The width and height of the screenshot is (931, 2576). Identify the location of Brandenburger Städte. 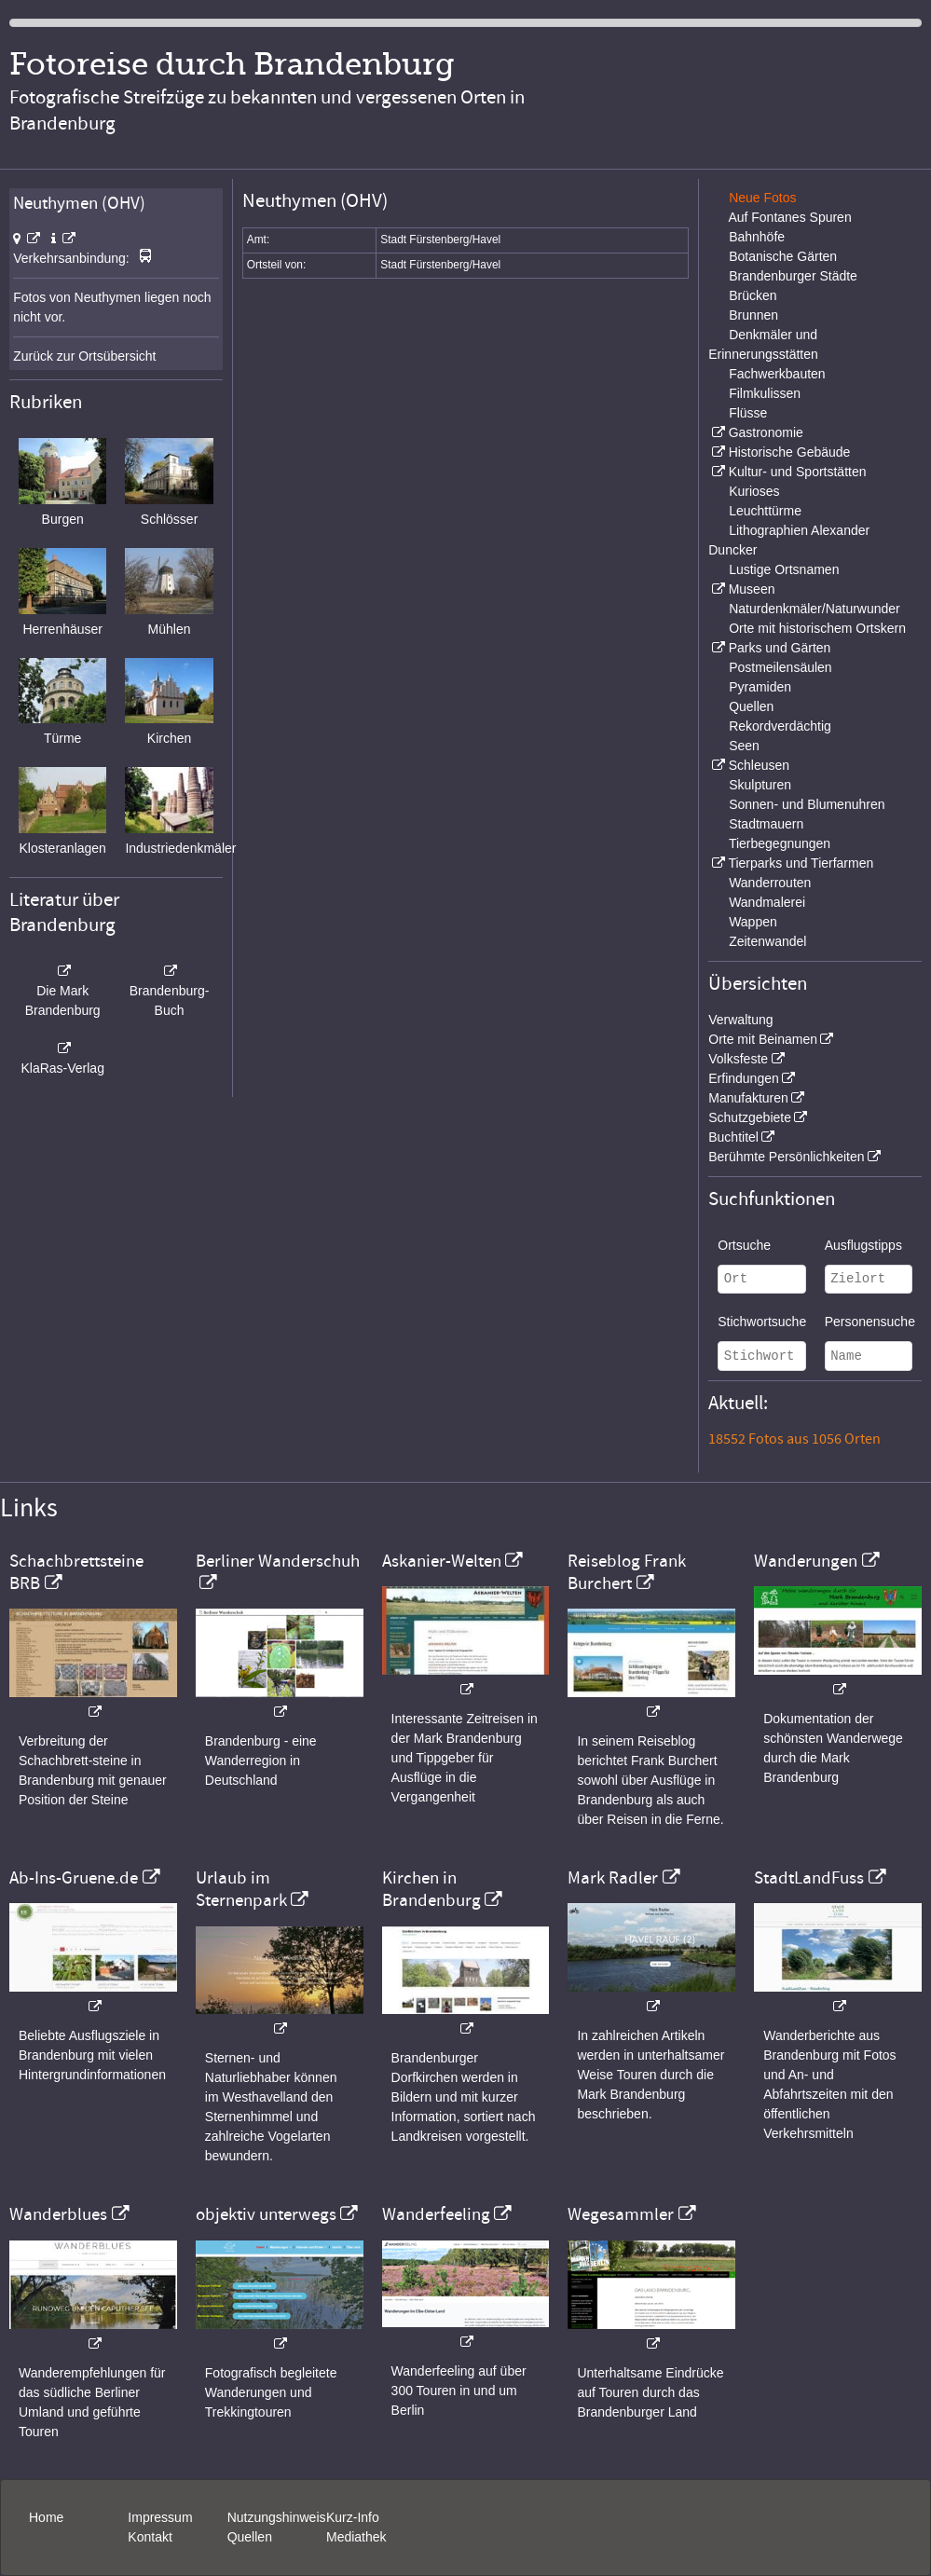
(793, 275).